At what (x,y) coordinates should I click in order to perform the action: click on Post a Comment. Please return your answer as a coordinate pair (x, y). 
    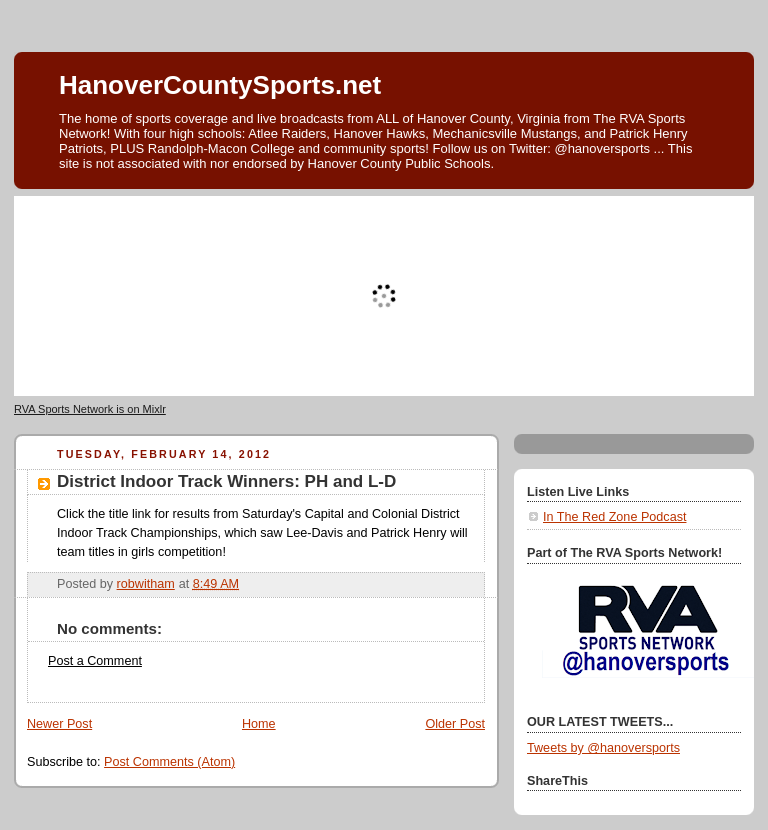
    Looking at the image, I should click on (95, 661).